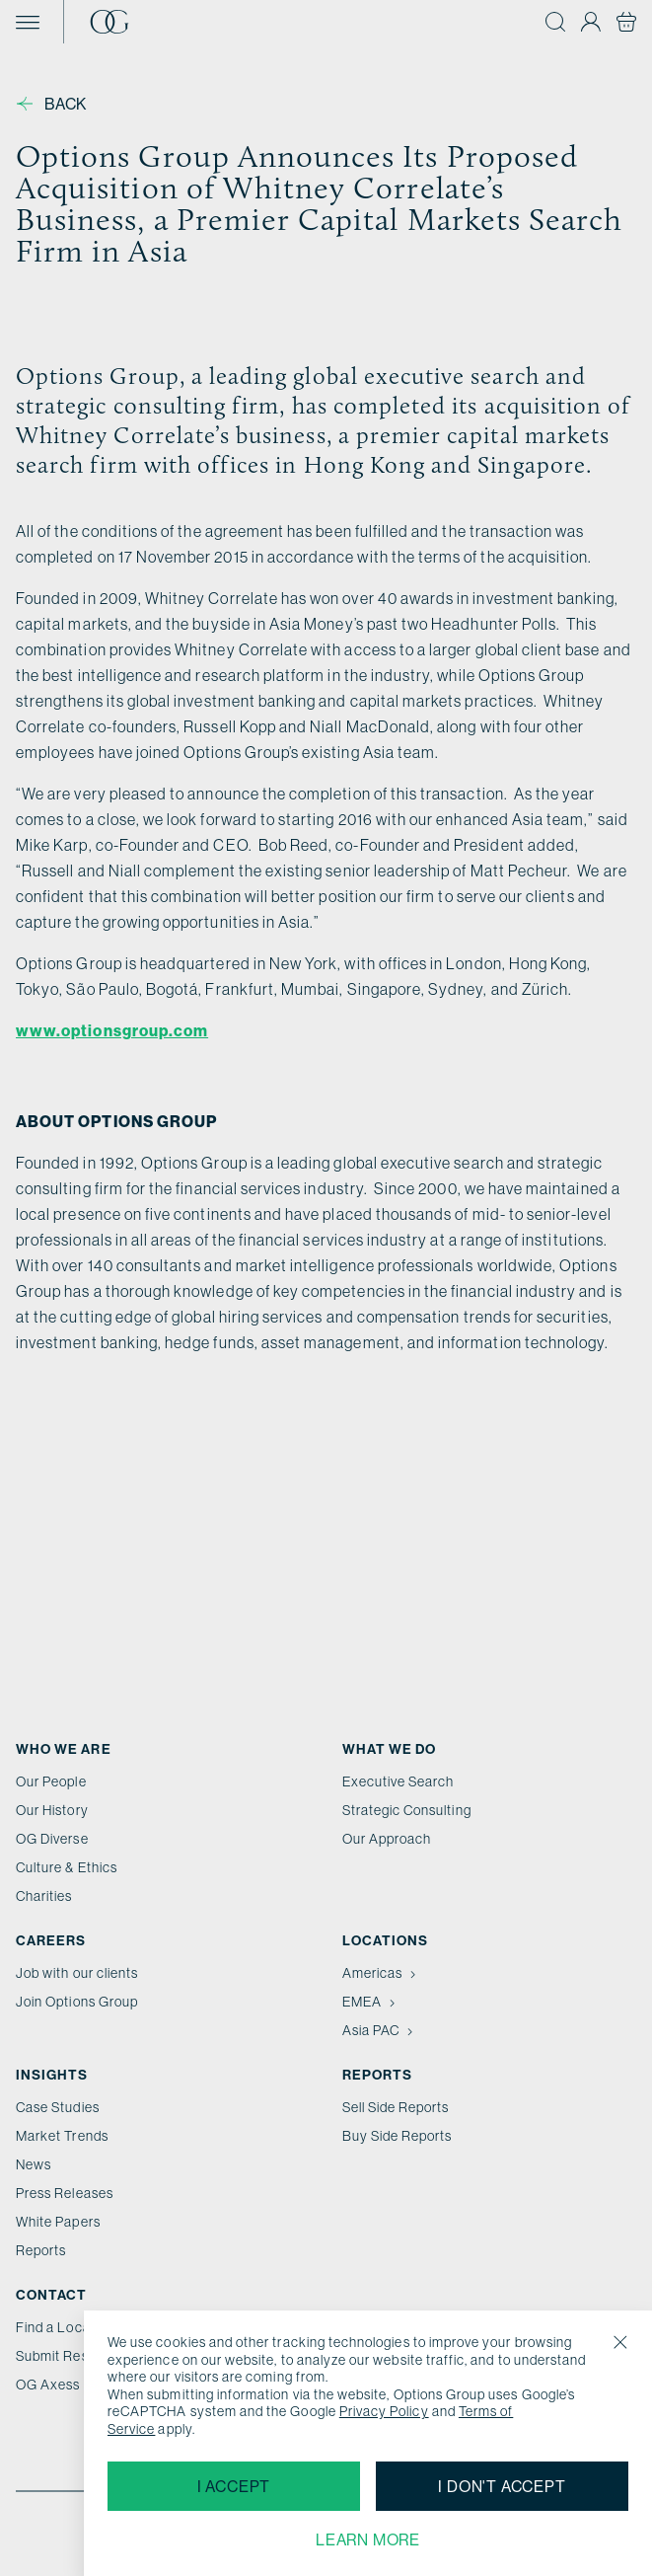 The height and width of the screenshot is (2576, 652). I want to click on Executive Search, so click(398, 1781).